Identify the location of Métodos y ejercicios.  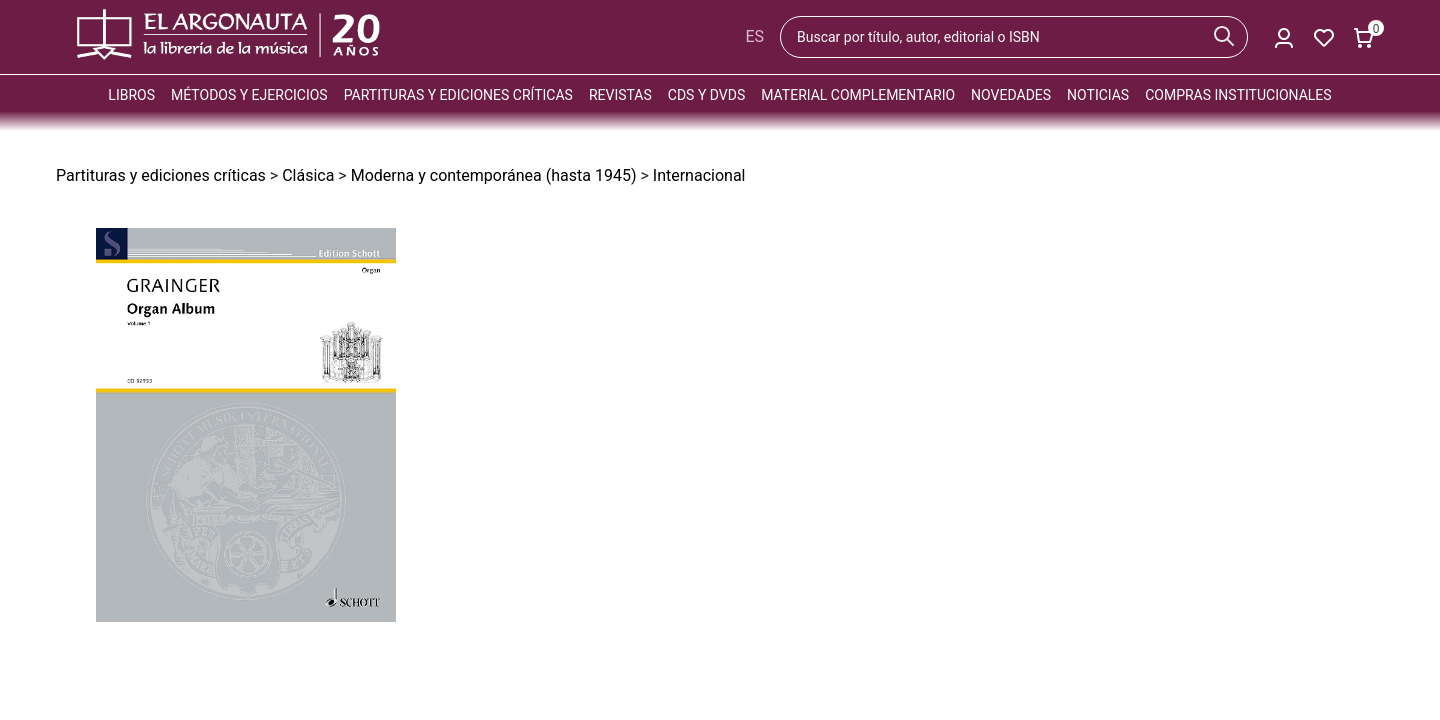
(249, 95).